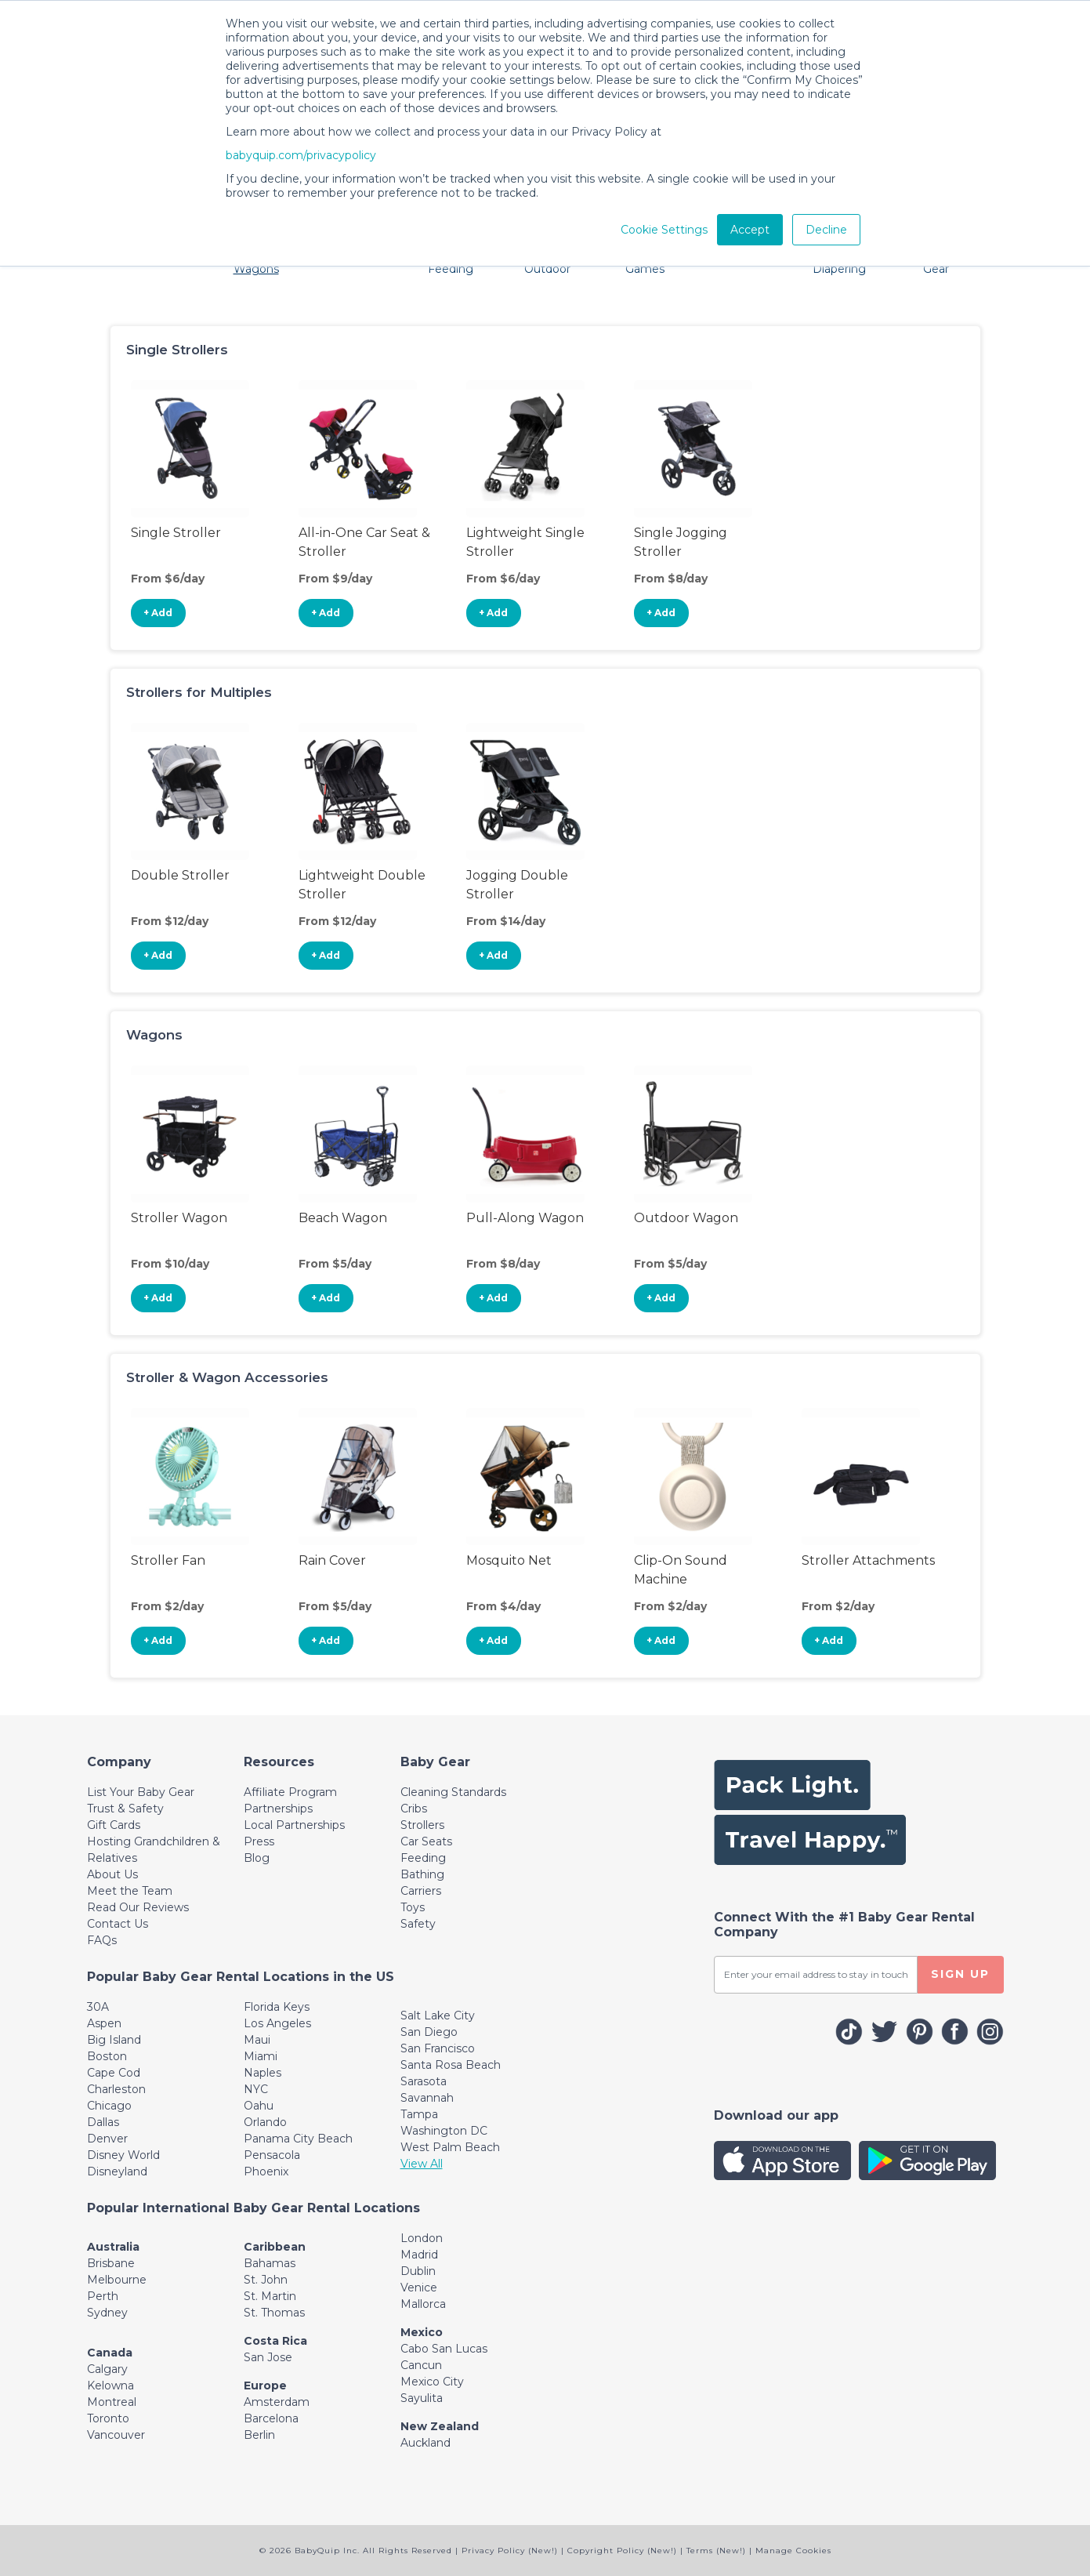 The width and height of the screenshot is (1090, 2576). I want to click on Venice, so click(418, 2287).